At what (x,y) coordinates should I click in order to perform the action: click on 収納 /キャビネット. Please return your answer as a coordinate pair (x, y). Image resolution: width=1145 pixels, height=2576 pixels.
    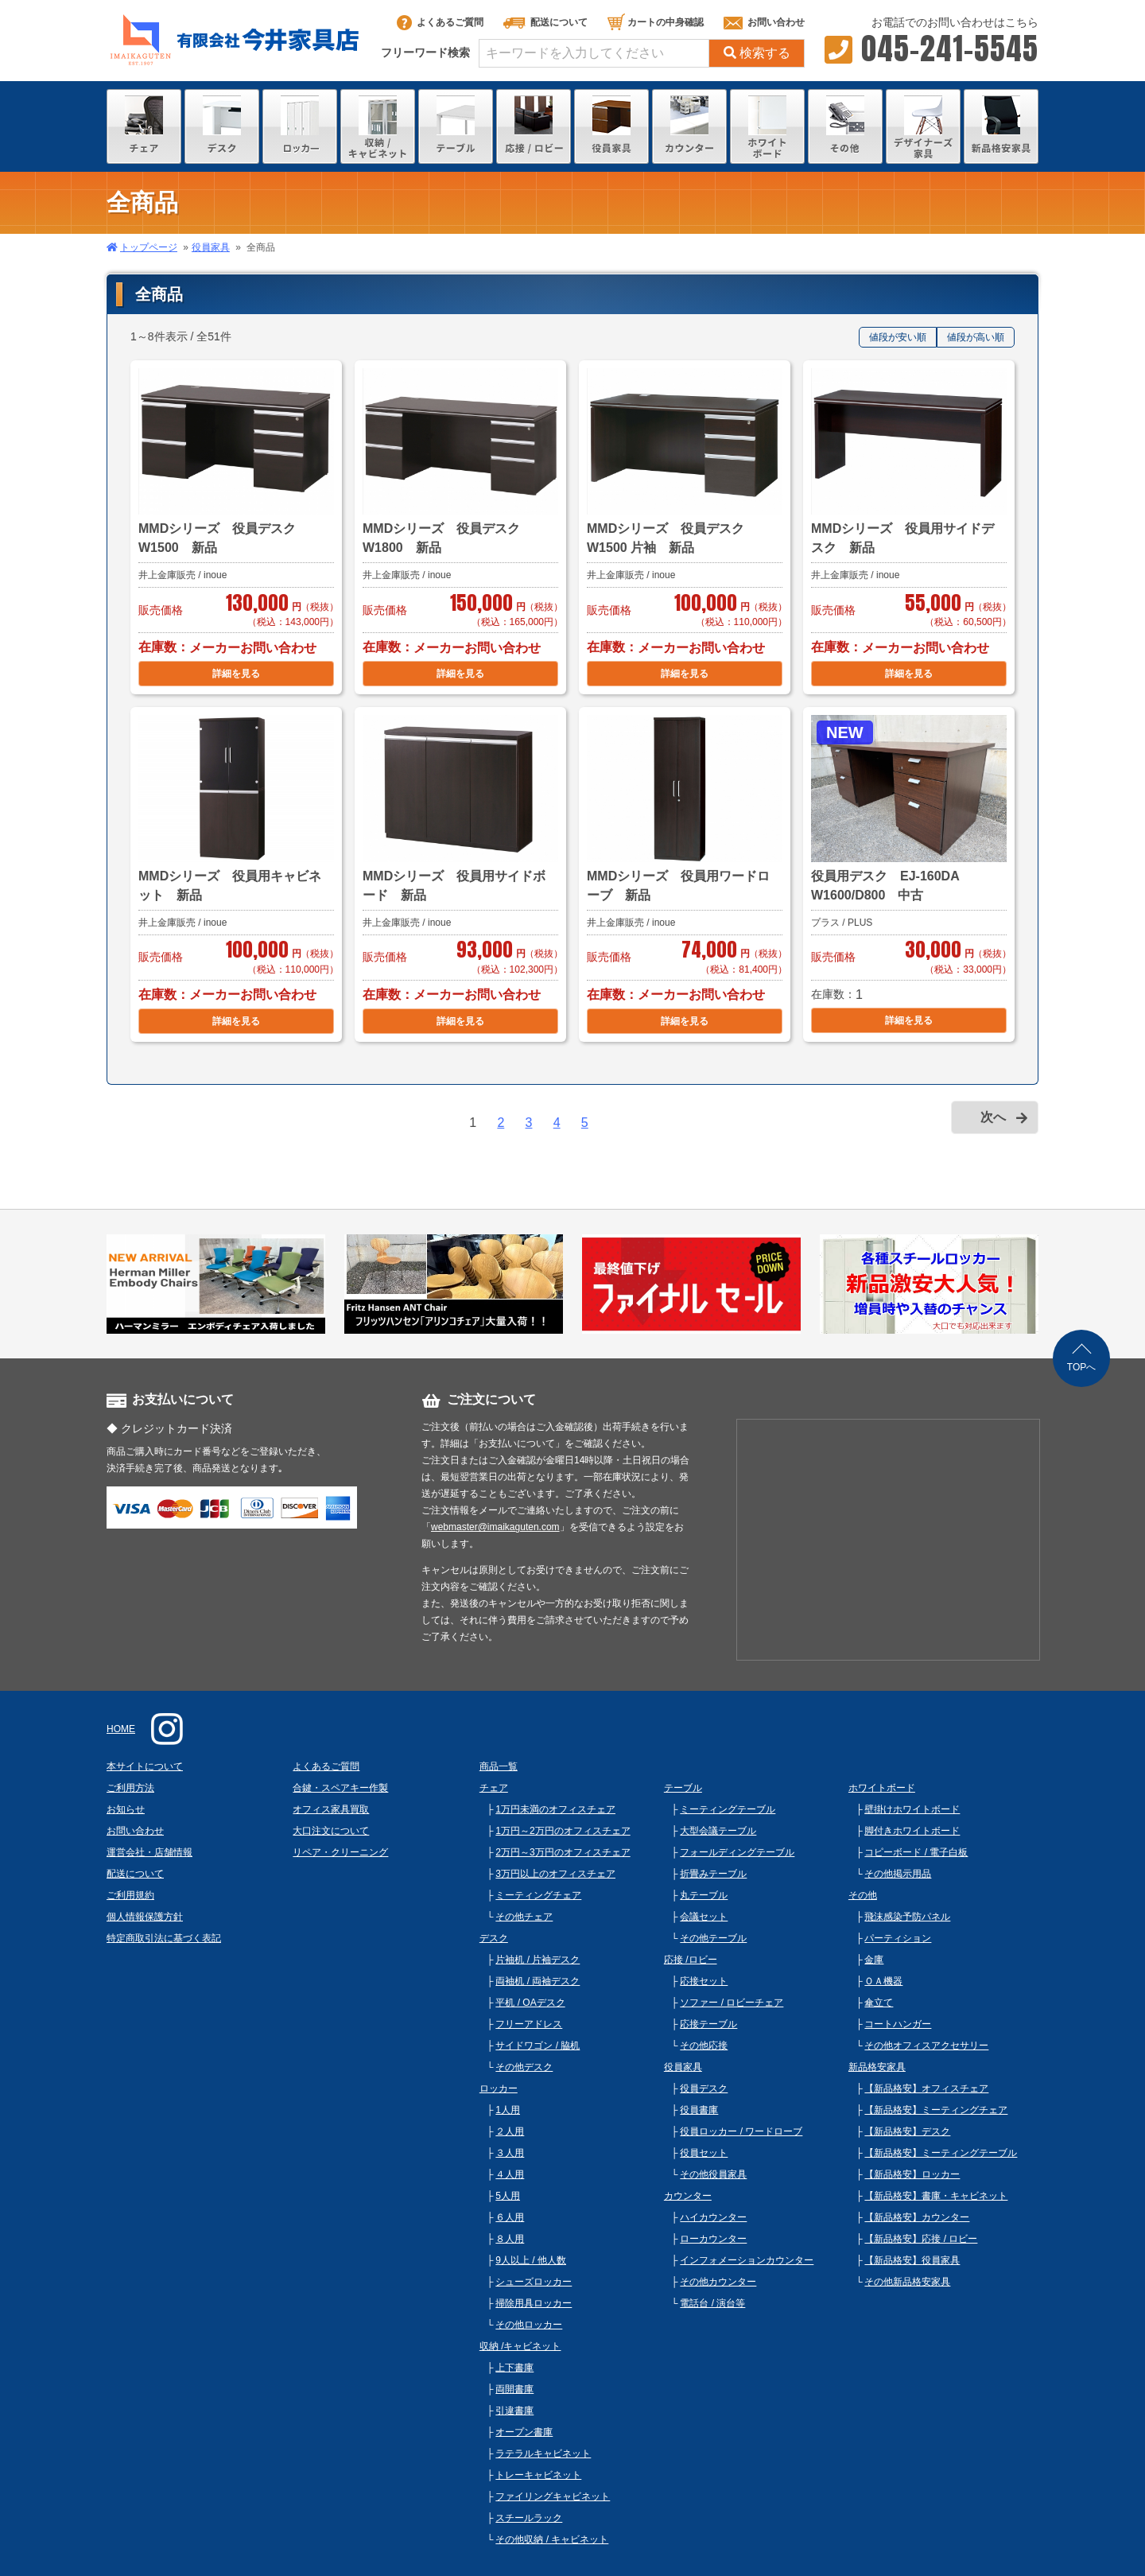
    Looking at the image, I should click on (520, 2346).